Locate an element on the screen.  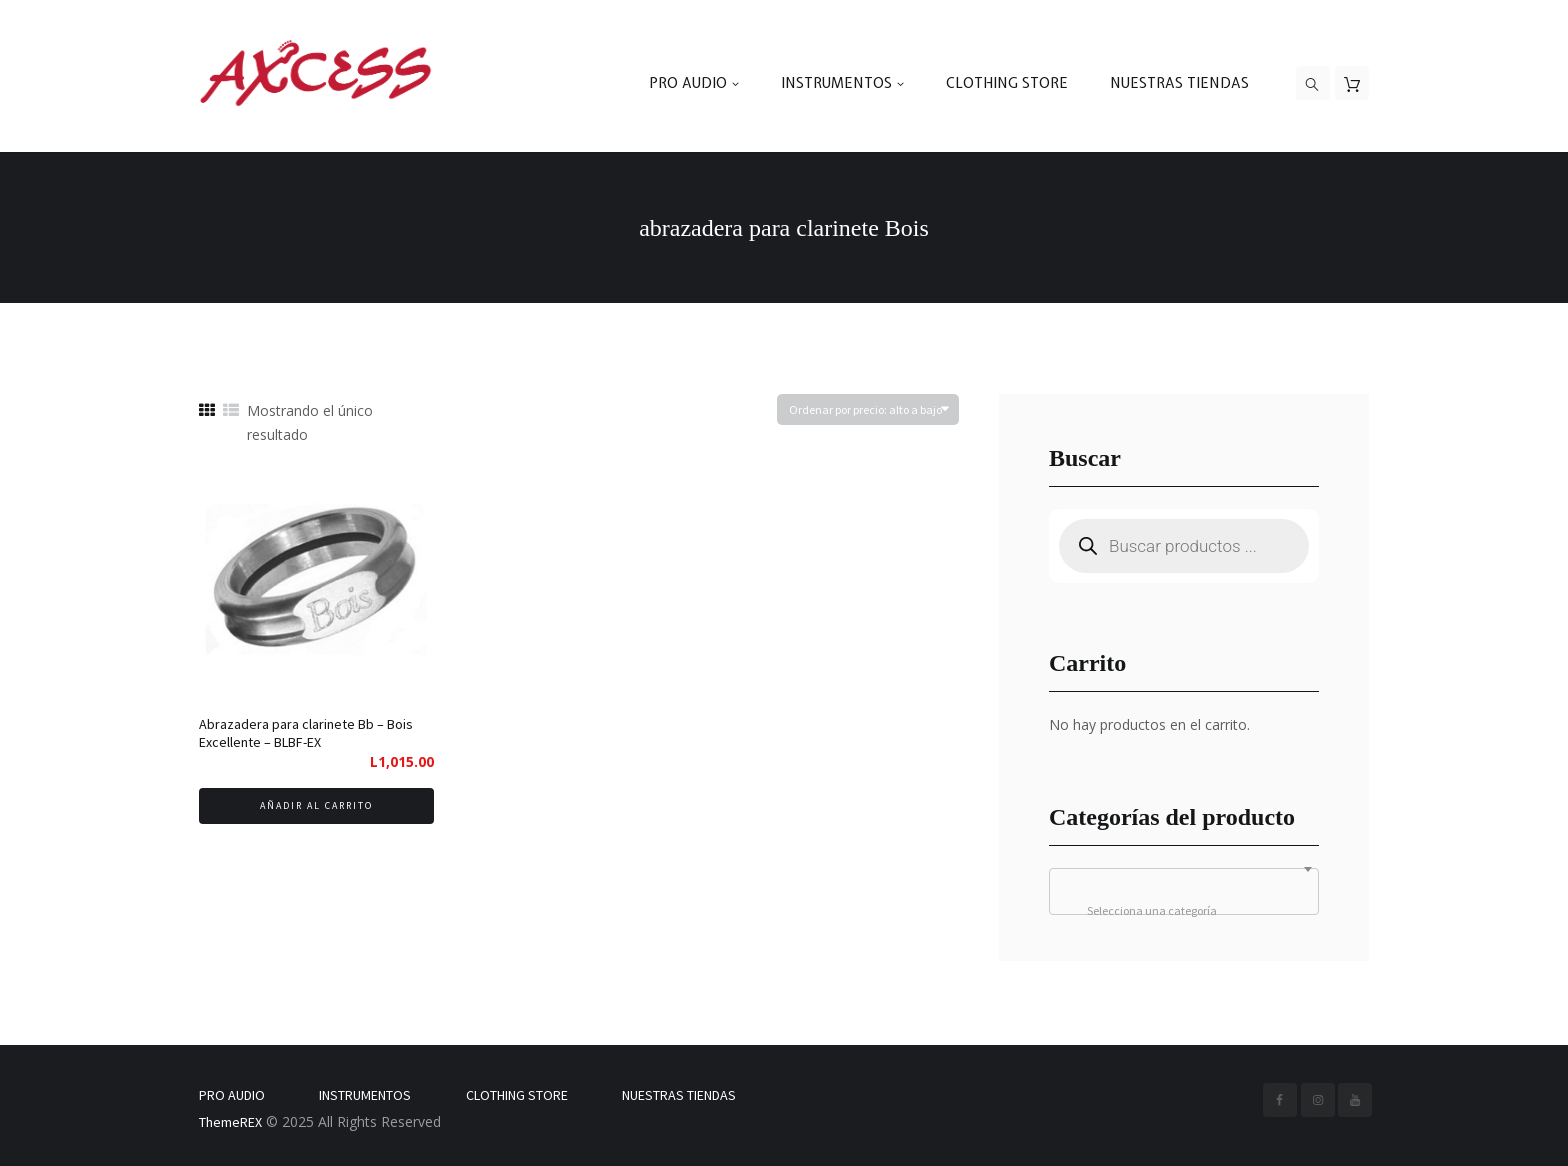
Abrazadera para clarinete Bb – Bois Excellente – BLBF-EX is located at coordinates (306, 733).